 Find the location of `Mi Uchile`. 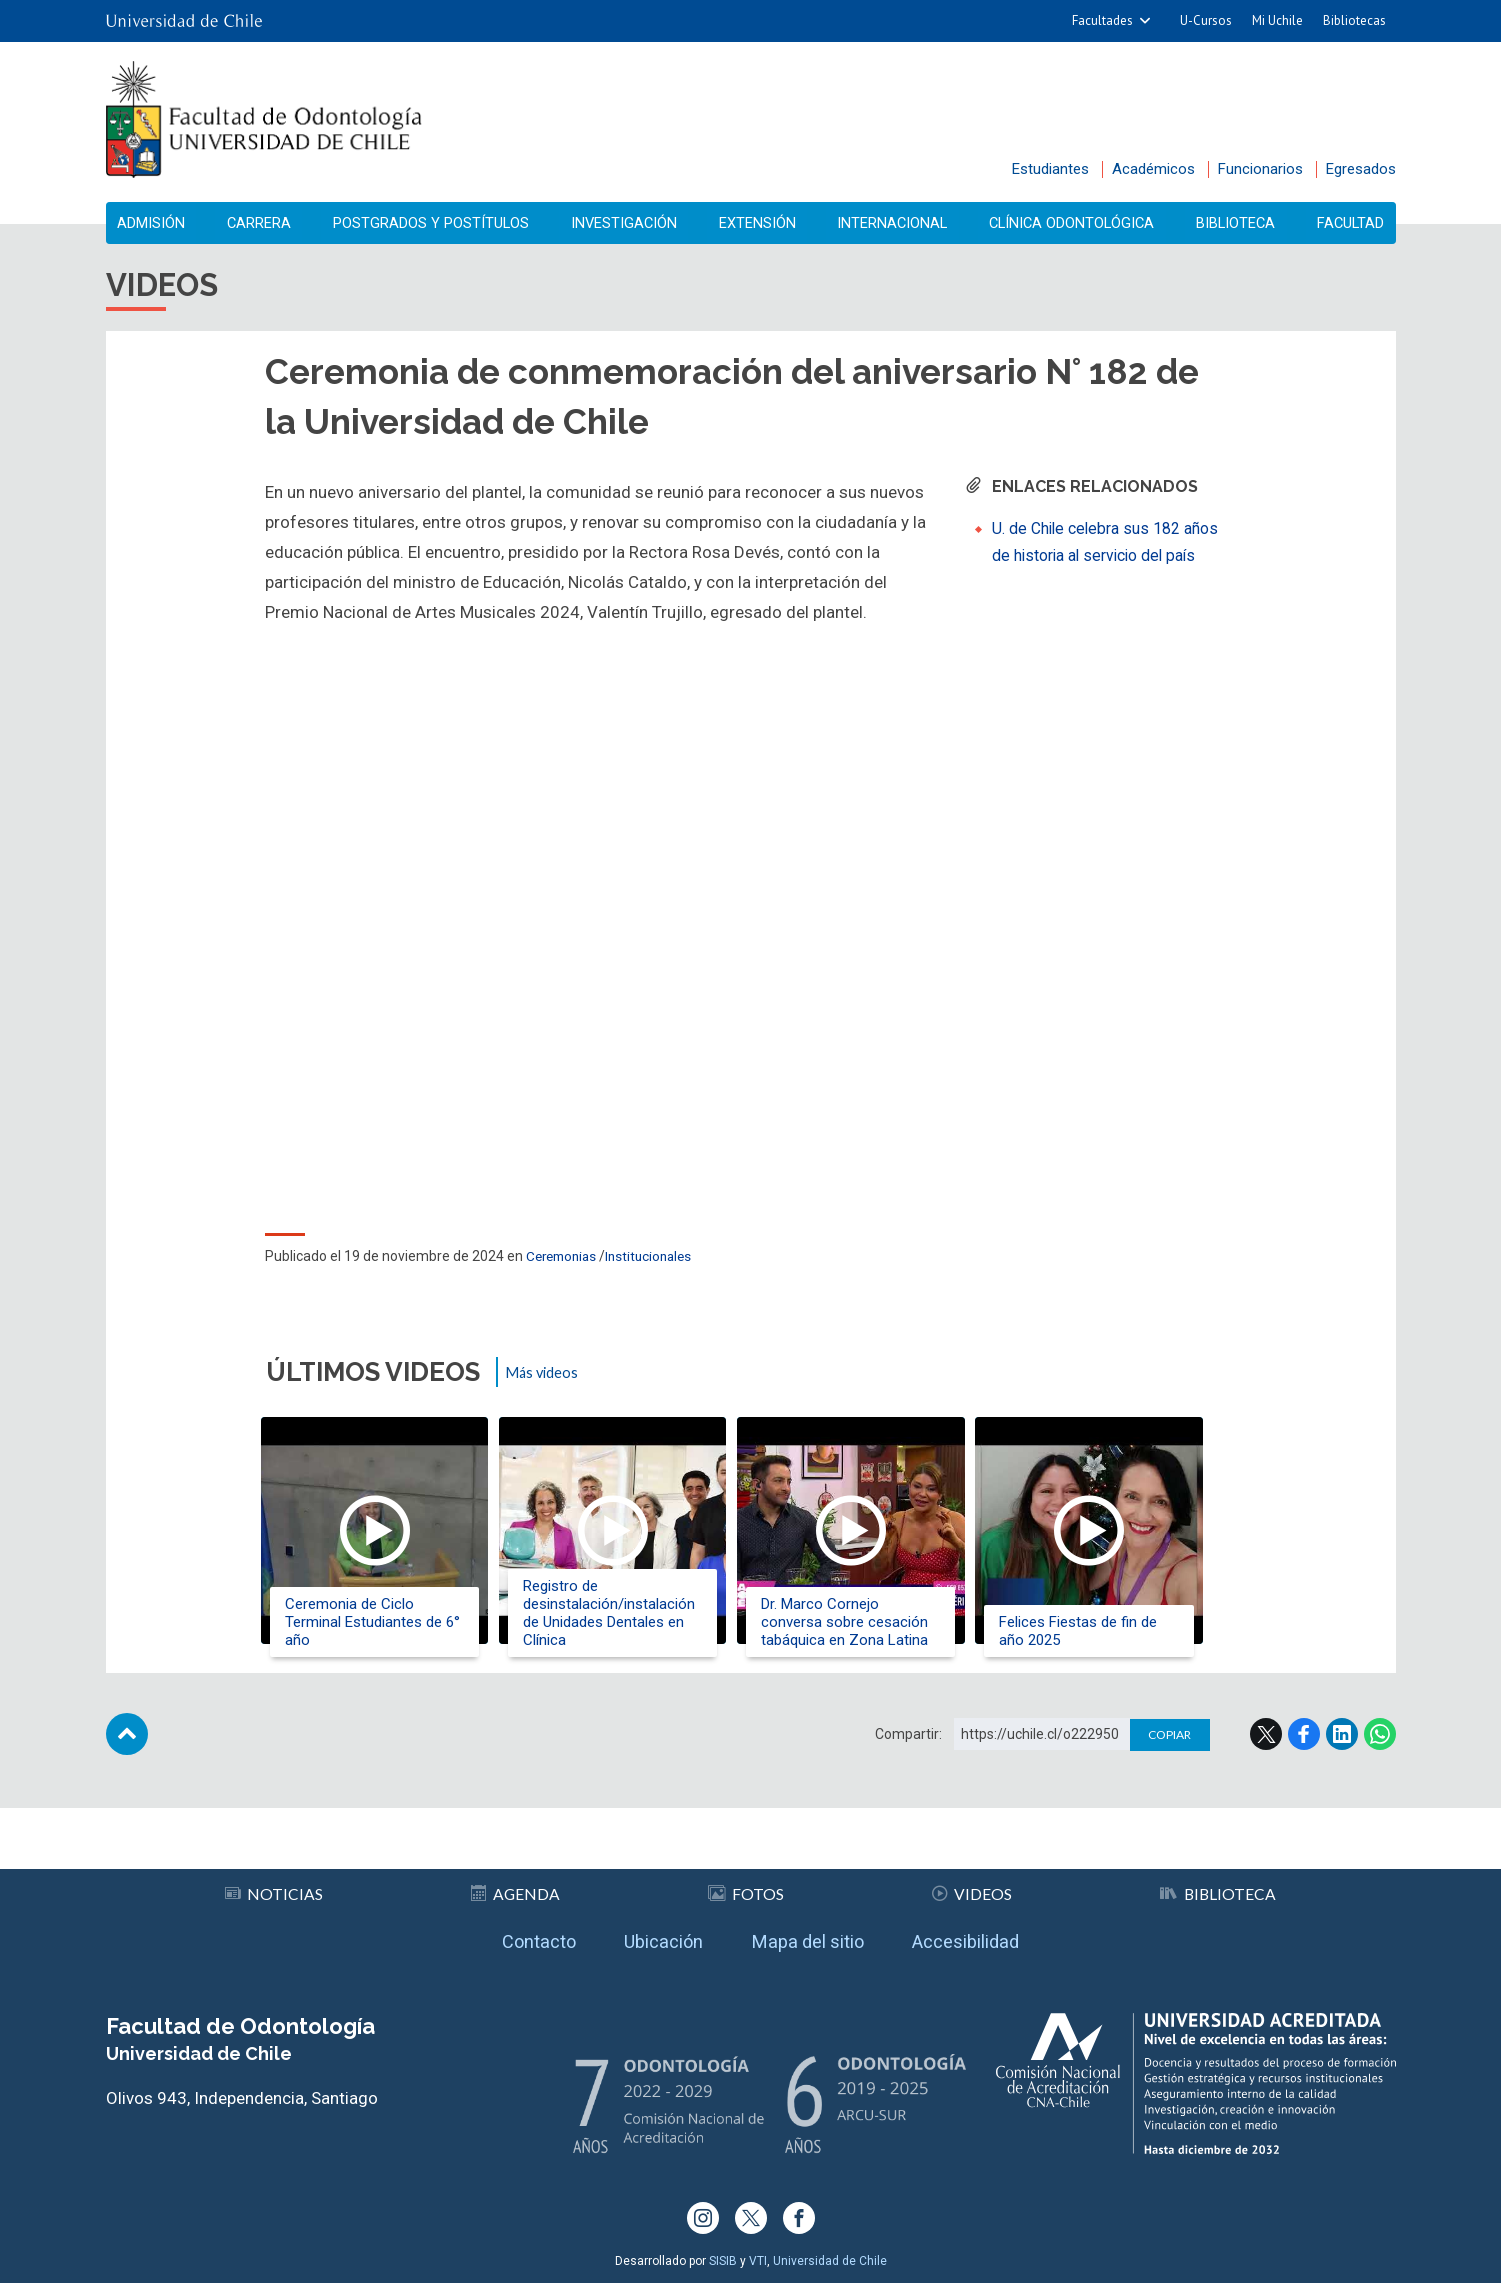

Mi Uchile is located at coordinates (1277, 20).